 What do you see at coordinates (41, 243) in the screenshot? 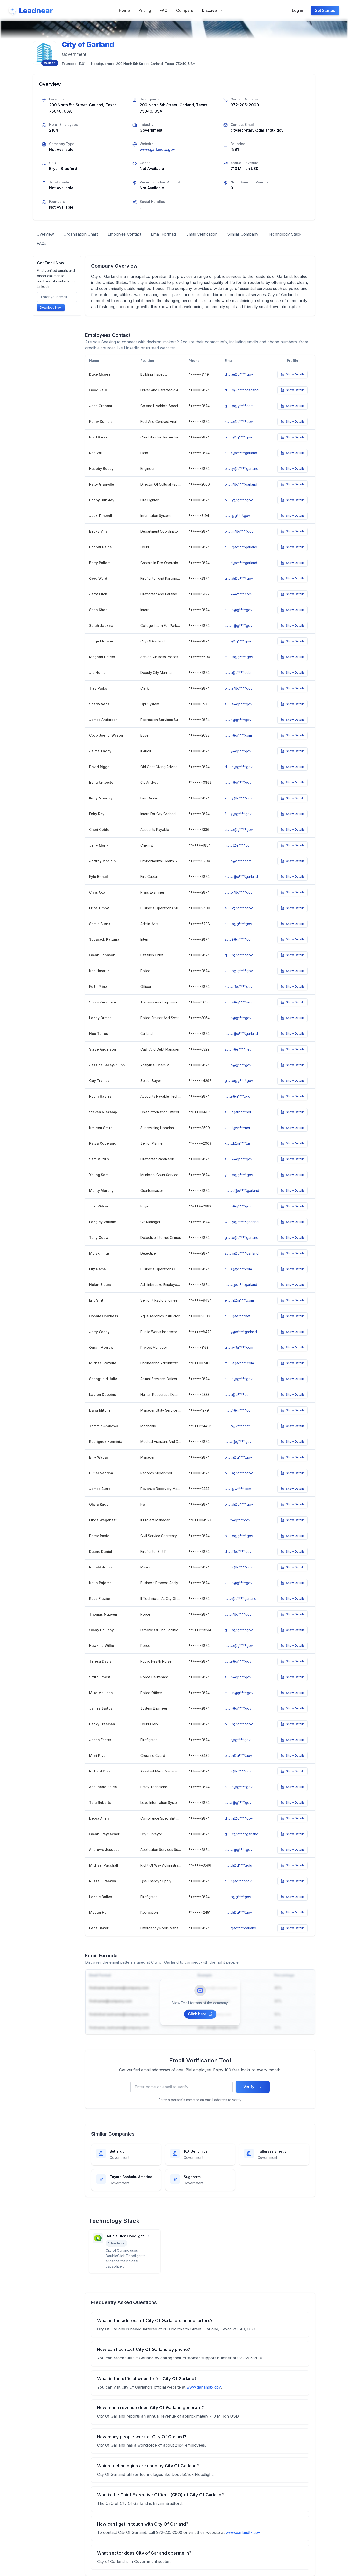
I see `FAQs` at bounding box center [41, 243].